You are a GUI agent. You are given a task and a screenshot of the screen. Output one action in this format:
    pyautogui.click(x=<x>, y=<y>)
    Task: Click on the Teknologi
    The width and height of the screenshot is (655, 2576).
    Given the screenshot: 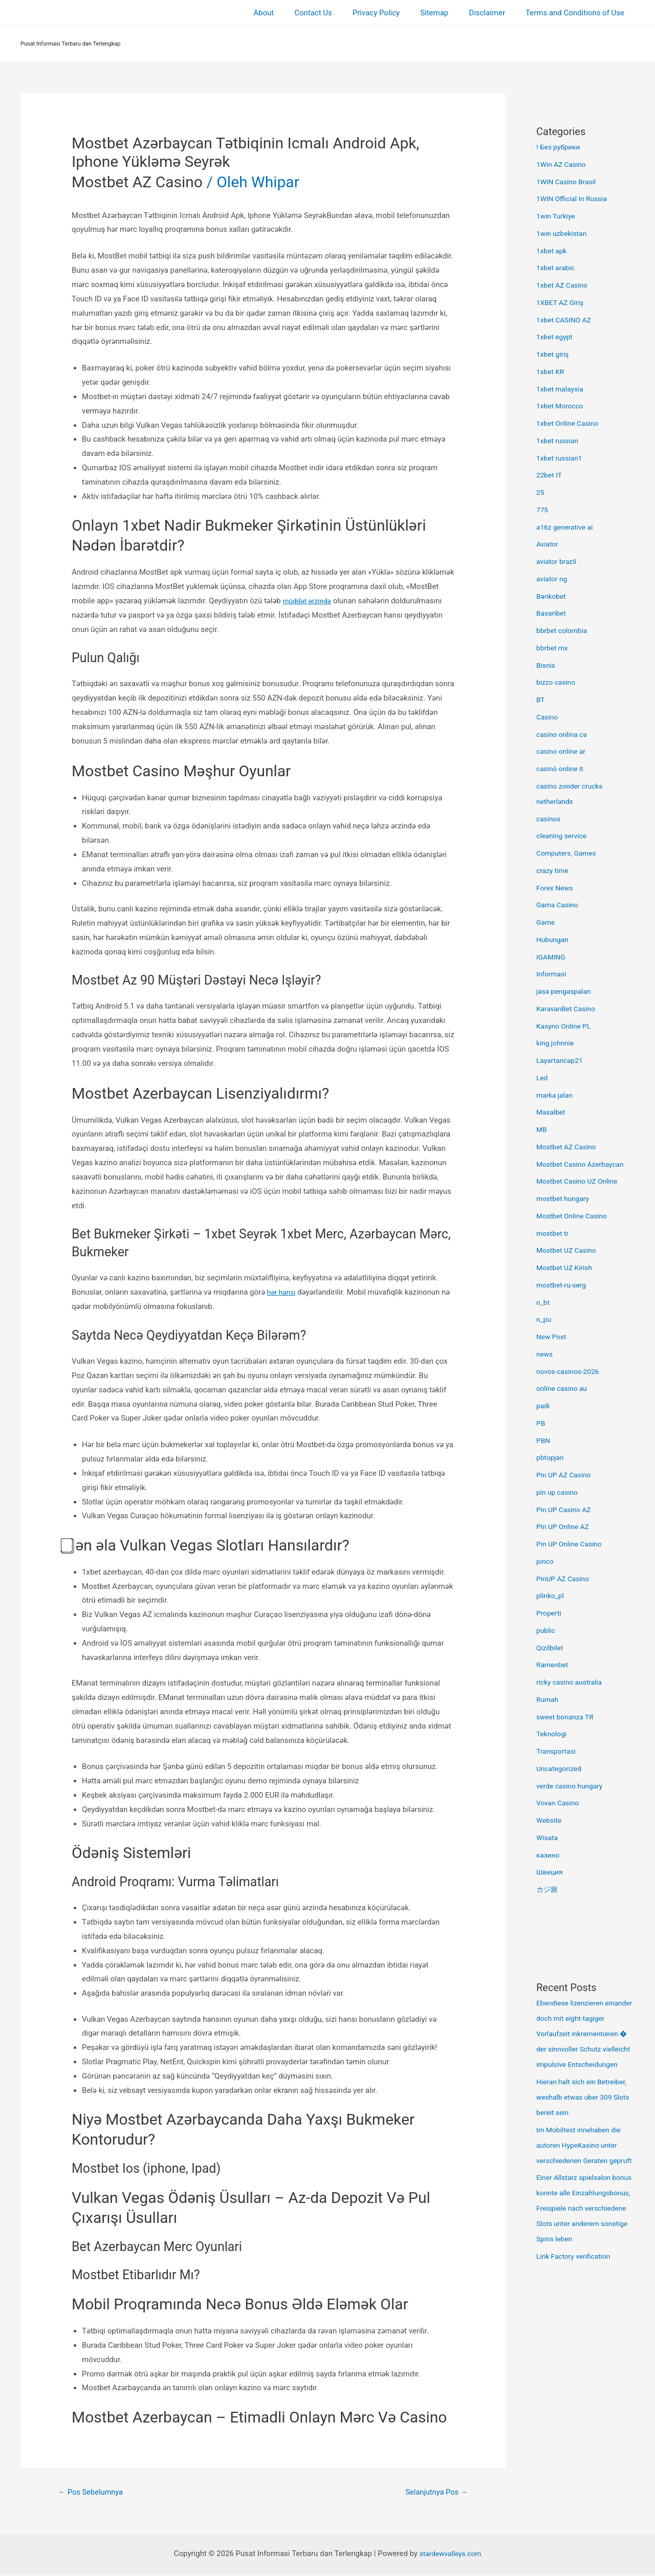 What is the action you would take?
    pyautogui.click(x=553, y=1733)
    